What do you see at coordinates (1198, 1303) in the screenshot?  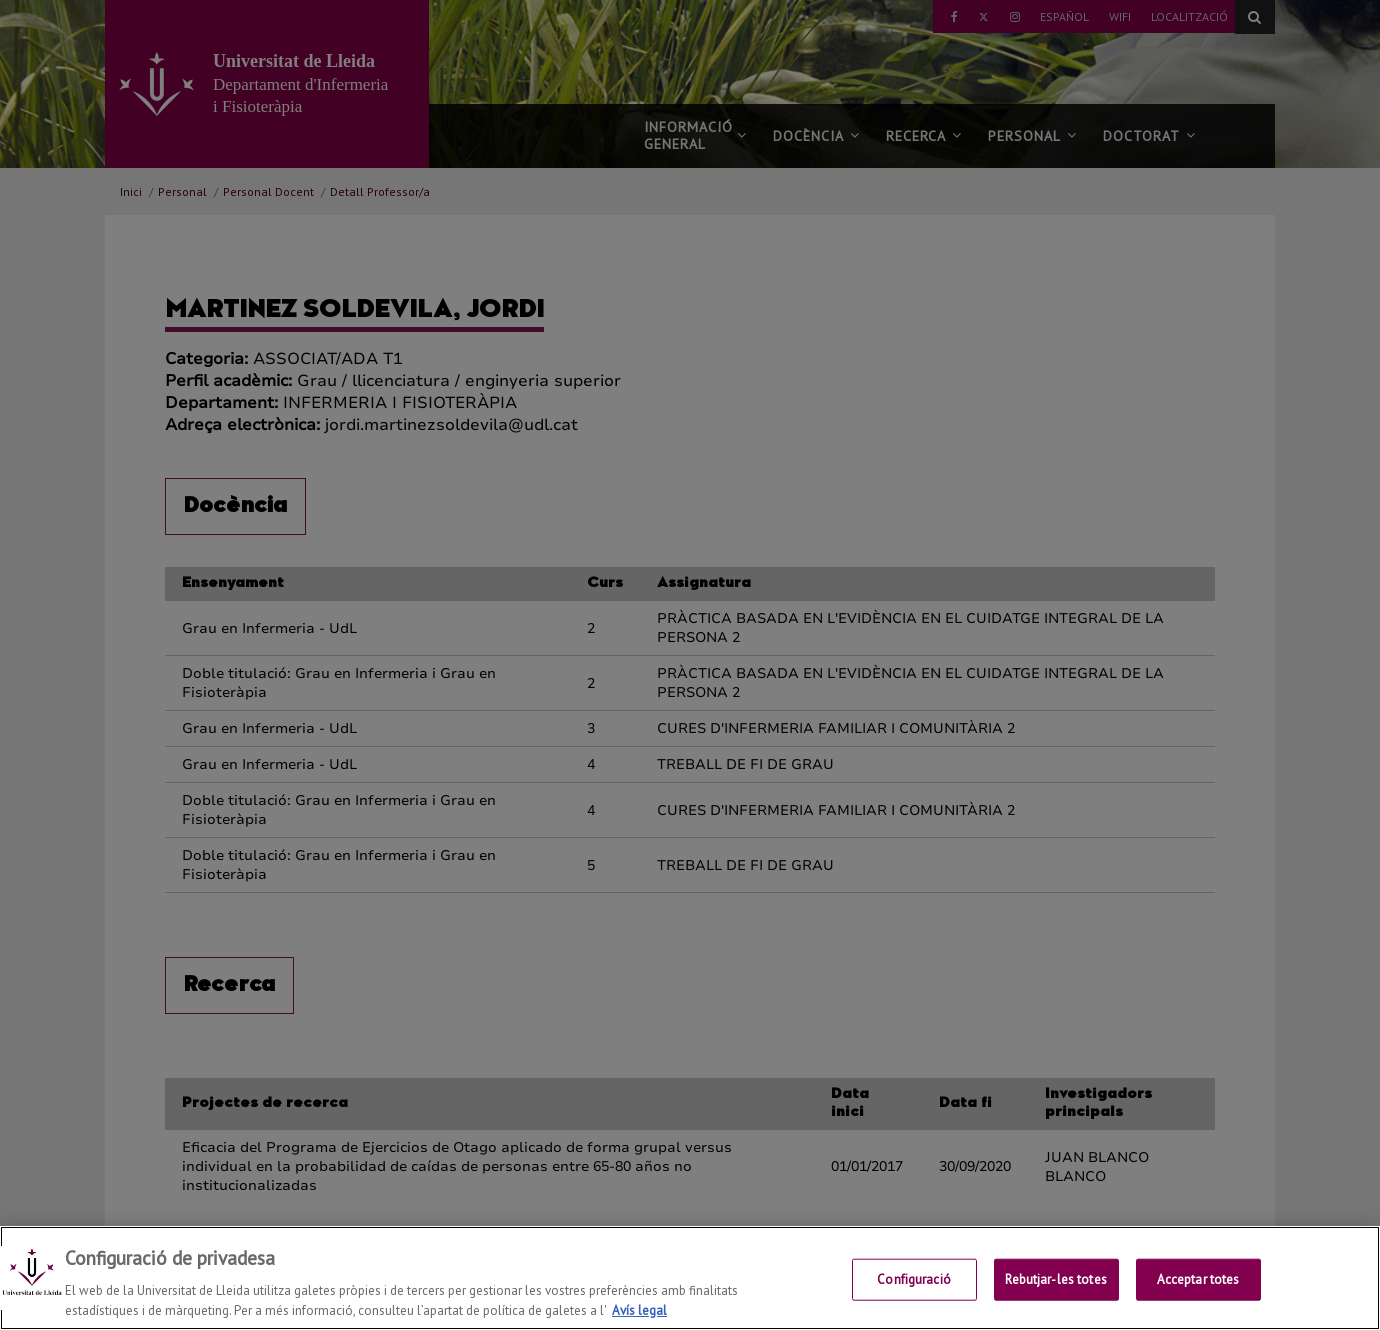 I see `Acceptar totes` at bounding box center [1198, 1303].